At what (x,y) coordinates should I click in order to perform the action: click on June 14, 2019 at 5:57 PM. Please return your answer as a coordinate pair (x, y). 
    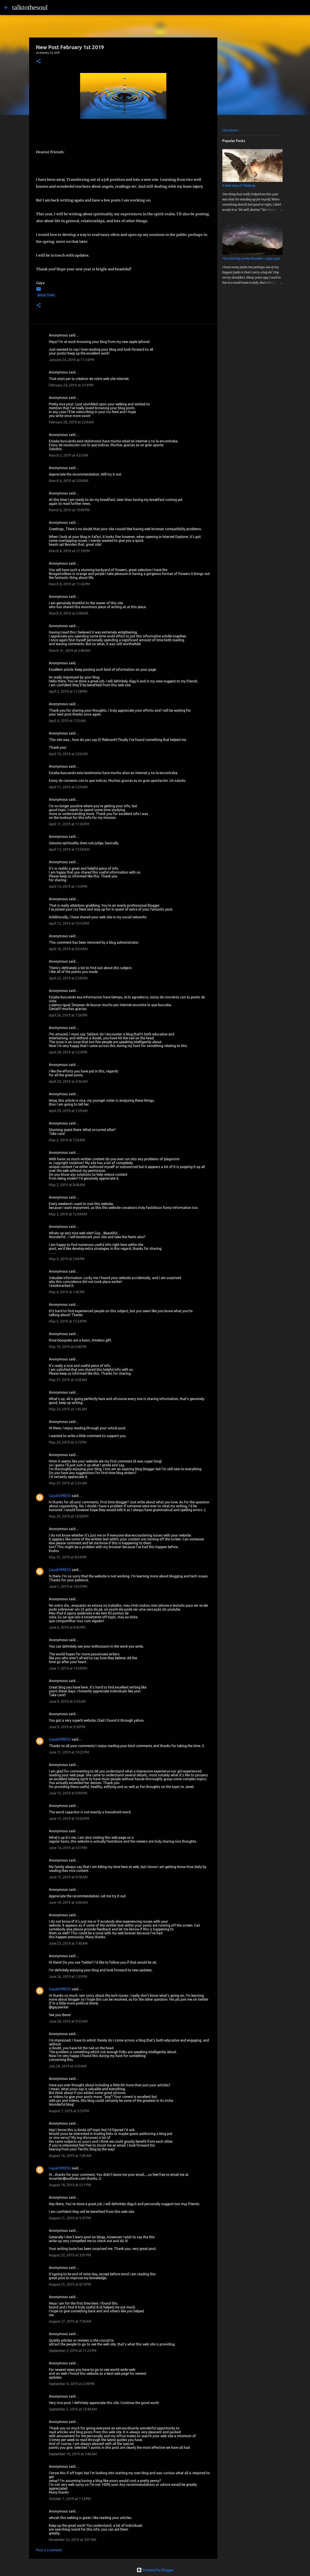
    Looking at the image, I should click on (68, 1848).